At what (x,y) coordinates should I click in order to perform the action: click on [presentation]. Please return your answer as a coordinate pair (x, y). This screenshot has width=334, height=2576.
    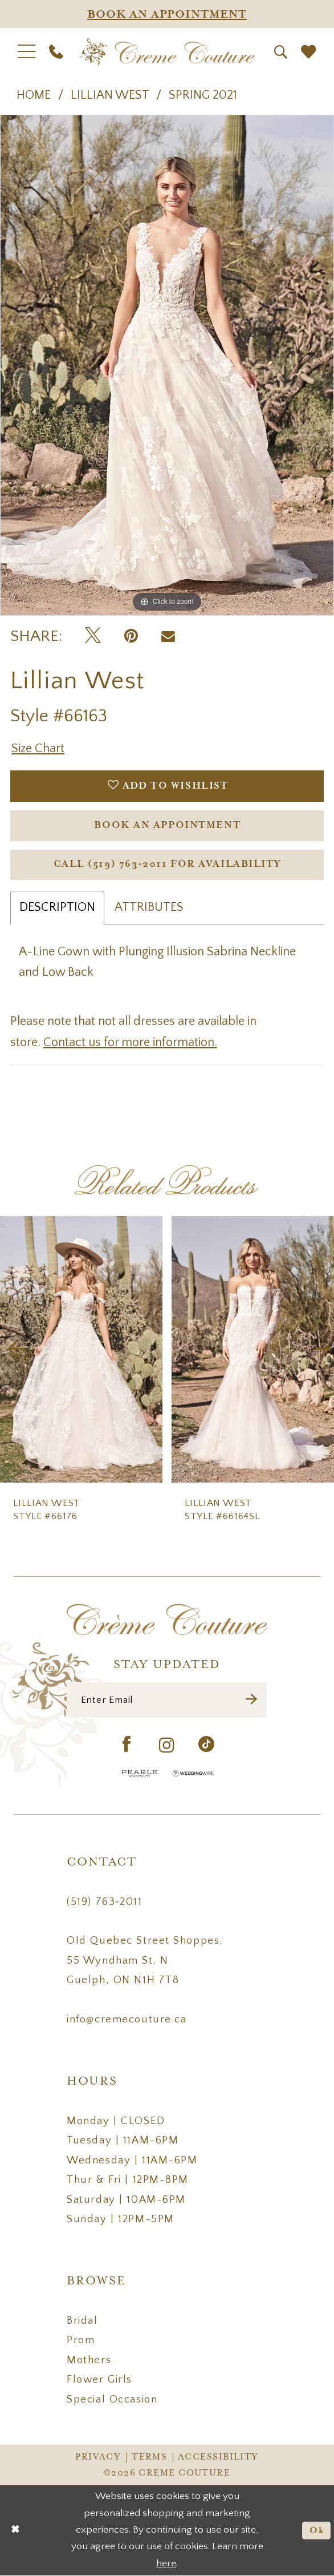
    Looking at the image, I should click on (81, 1349).